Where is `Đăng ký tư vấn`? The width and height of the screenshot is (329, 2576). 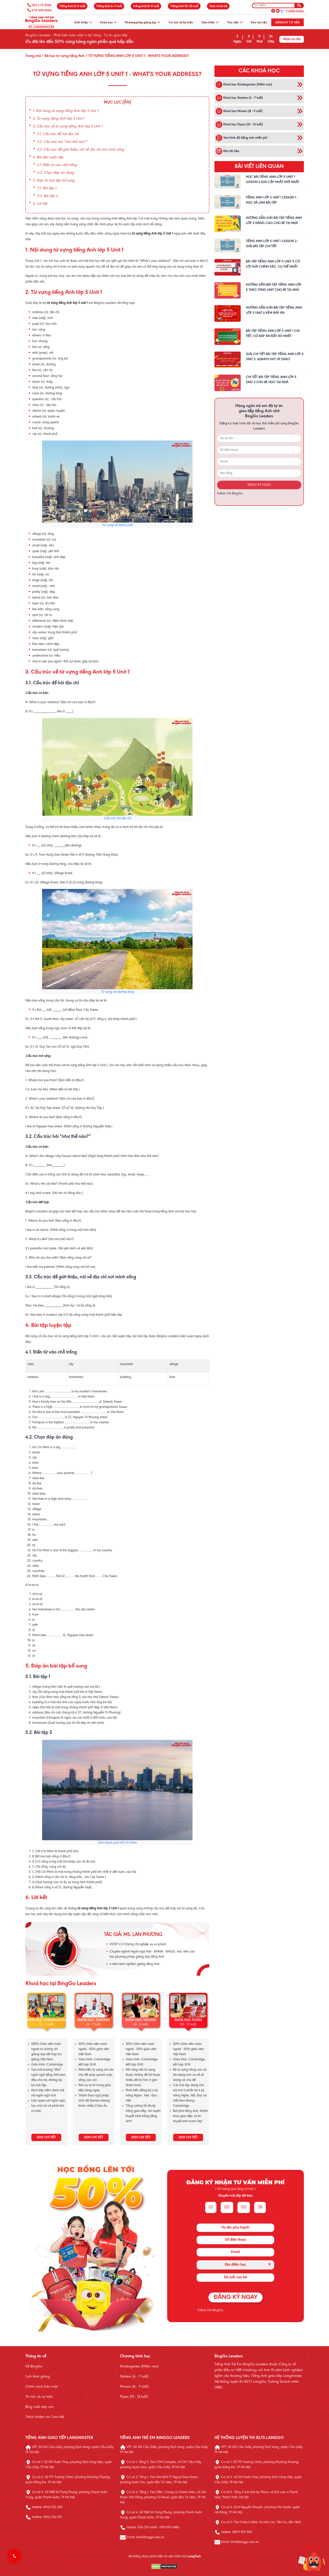
Đăng ký tư vấn is located at coordinates (287, 22).